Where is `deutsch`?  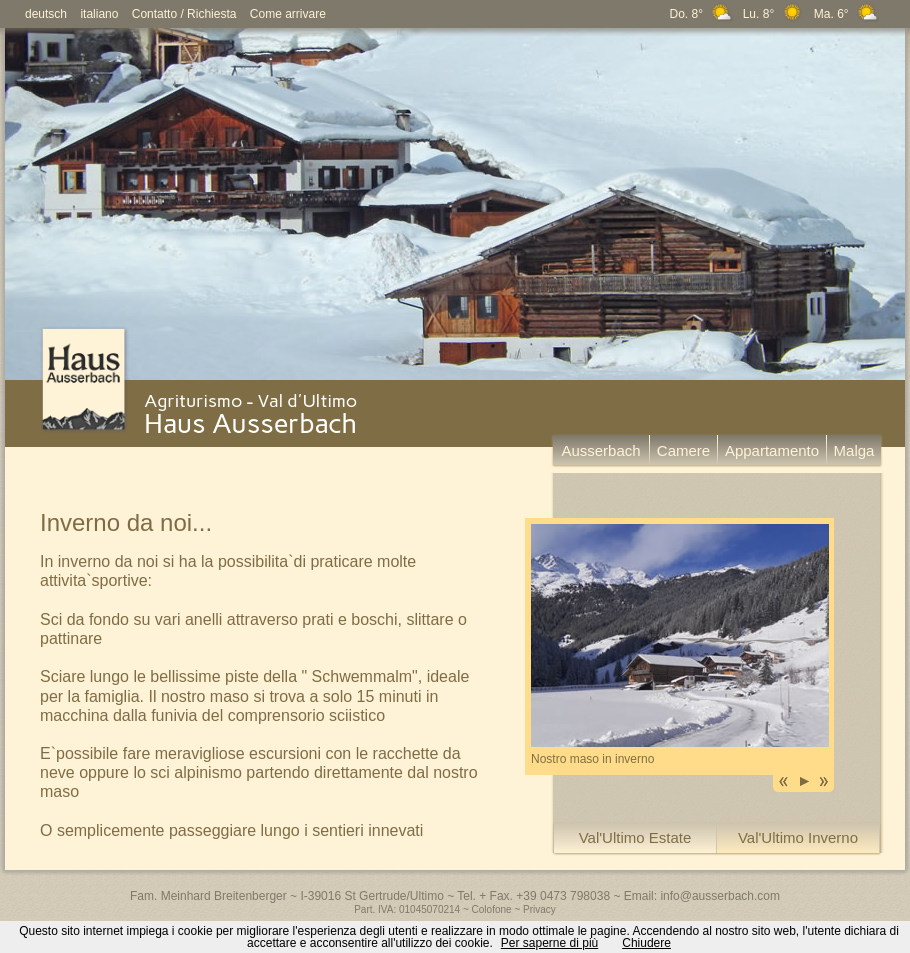 deutsch is located at coordinates (46, 14).